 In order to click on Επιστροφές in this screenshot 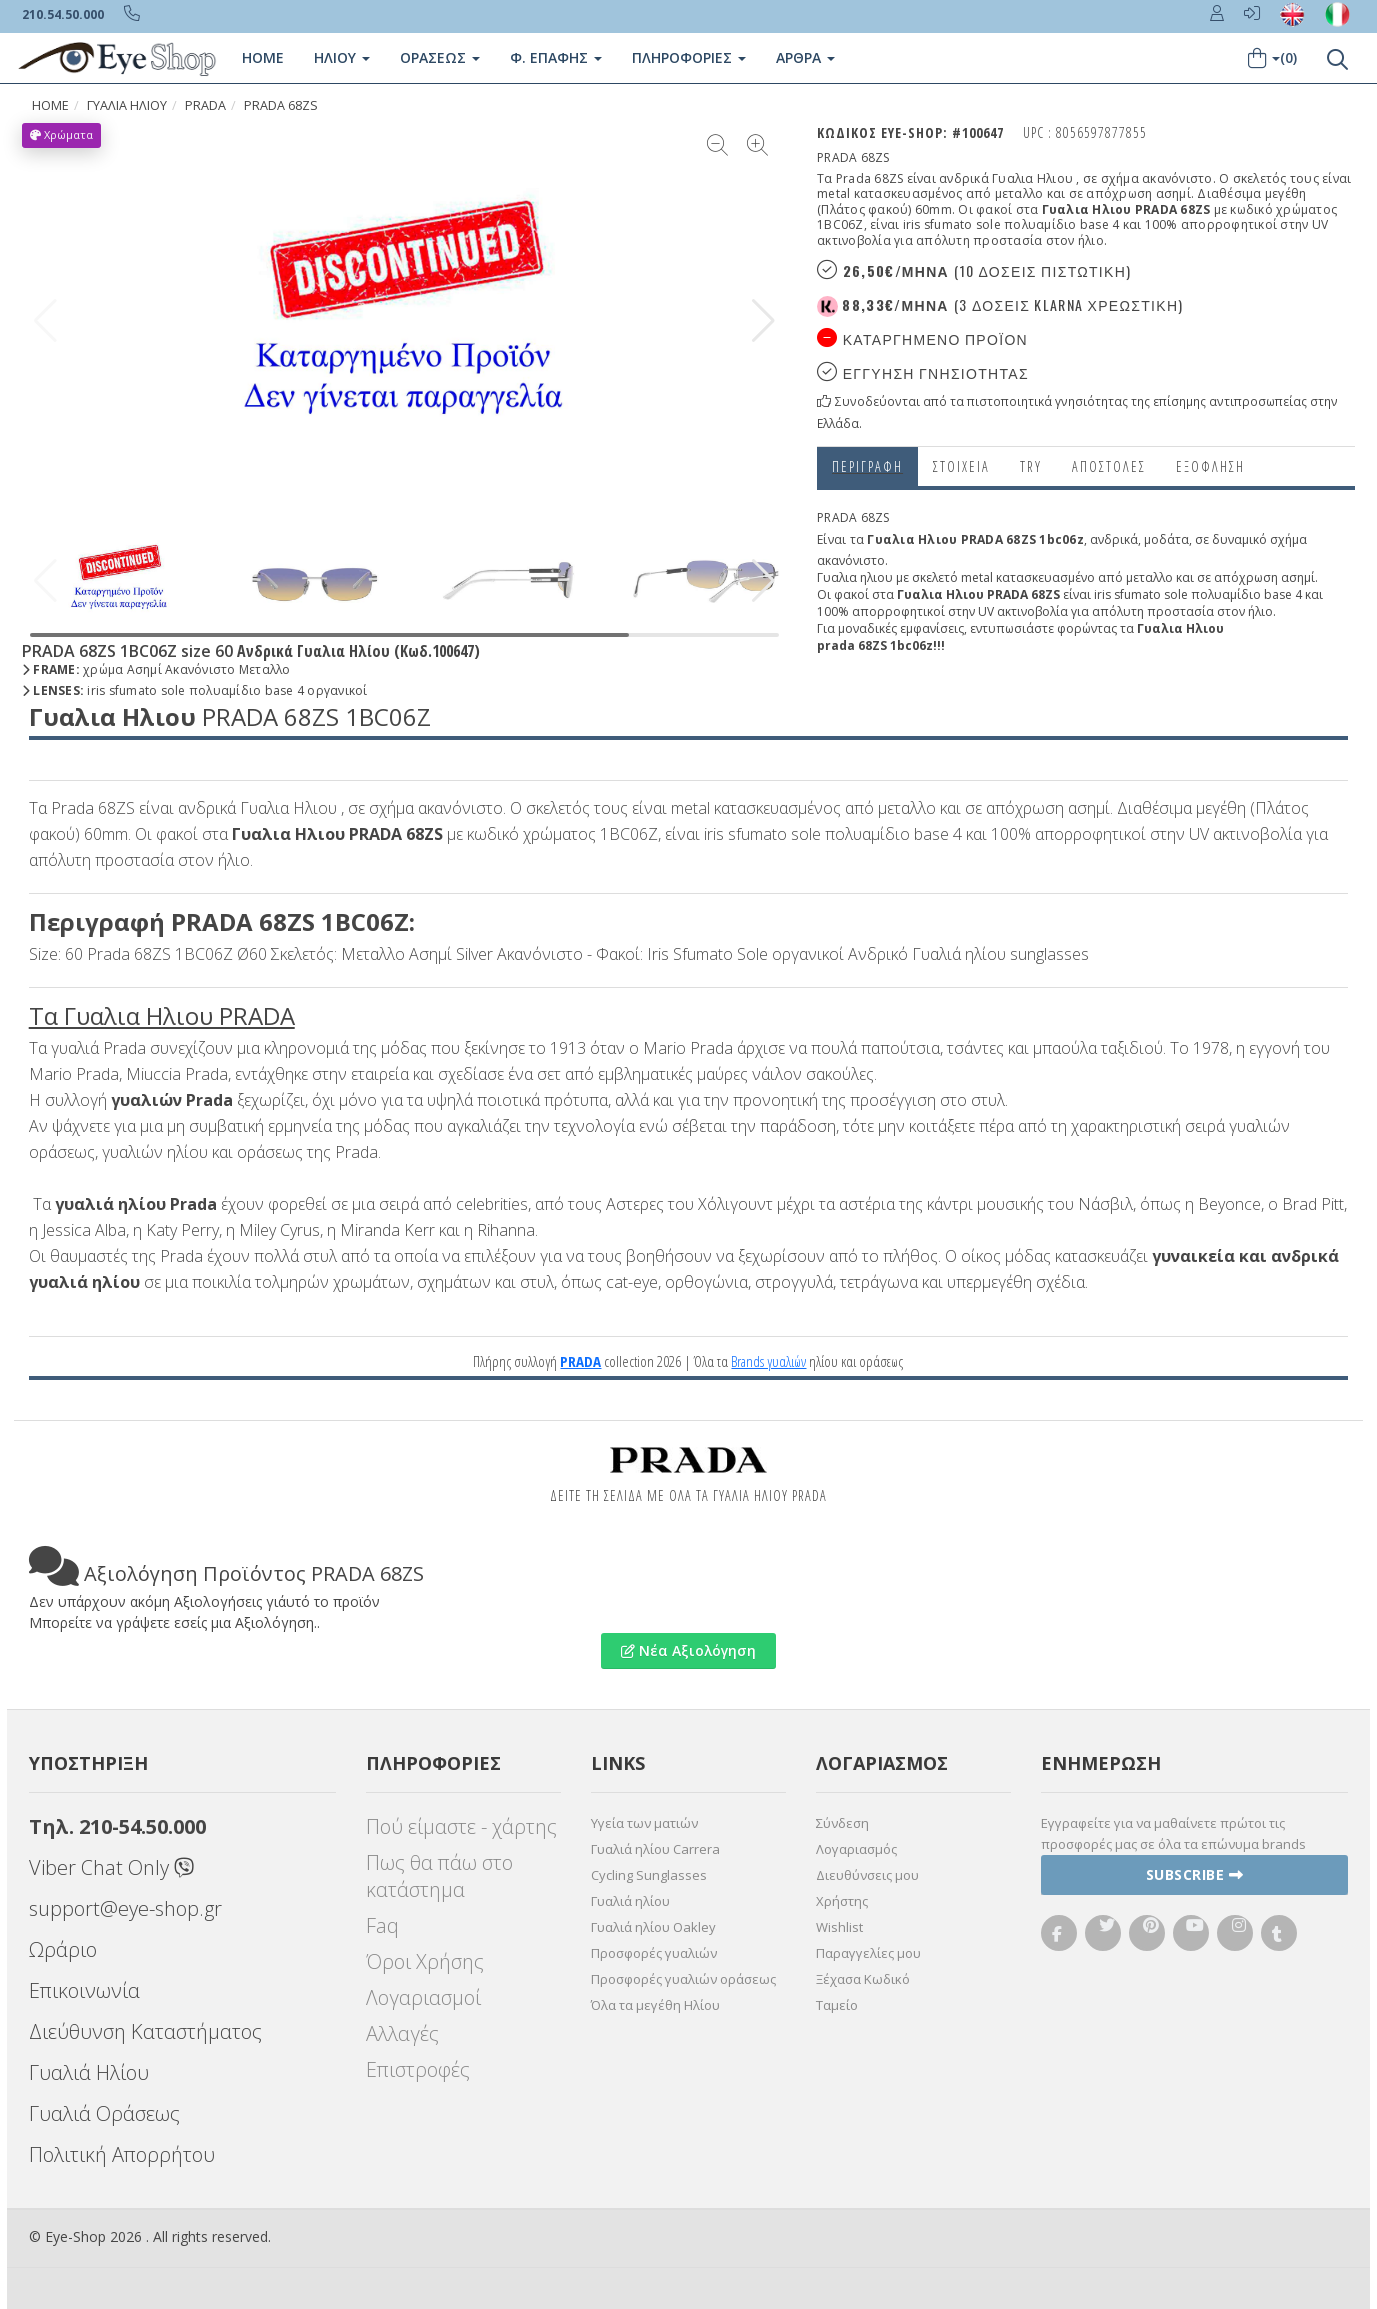, I will do `click(418, 2069)`.